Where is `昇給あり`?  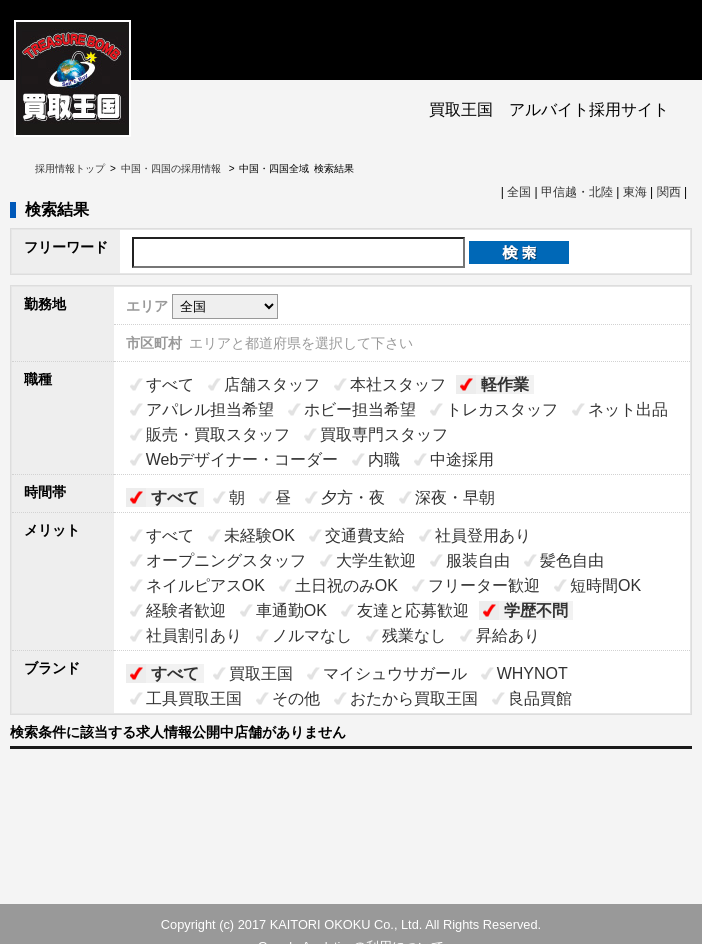 昇給あり is located at coordinates (508, 635).